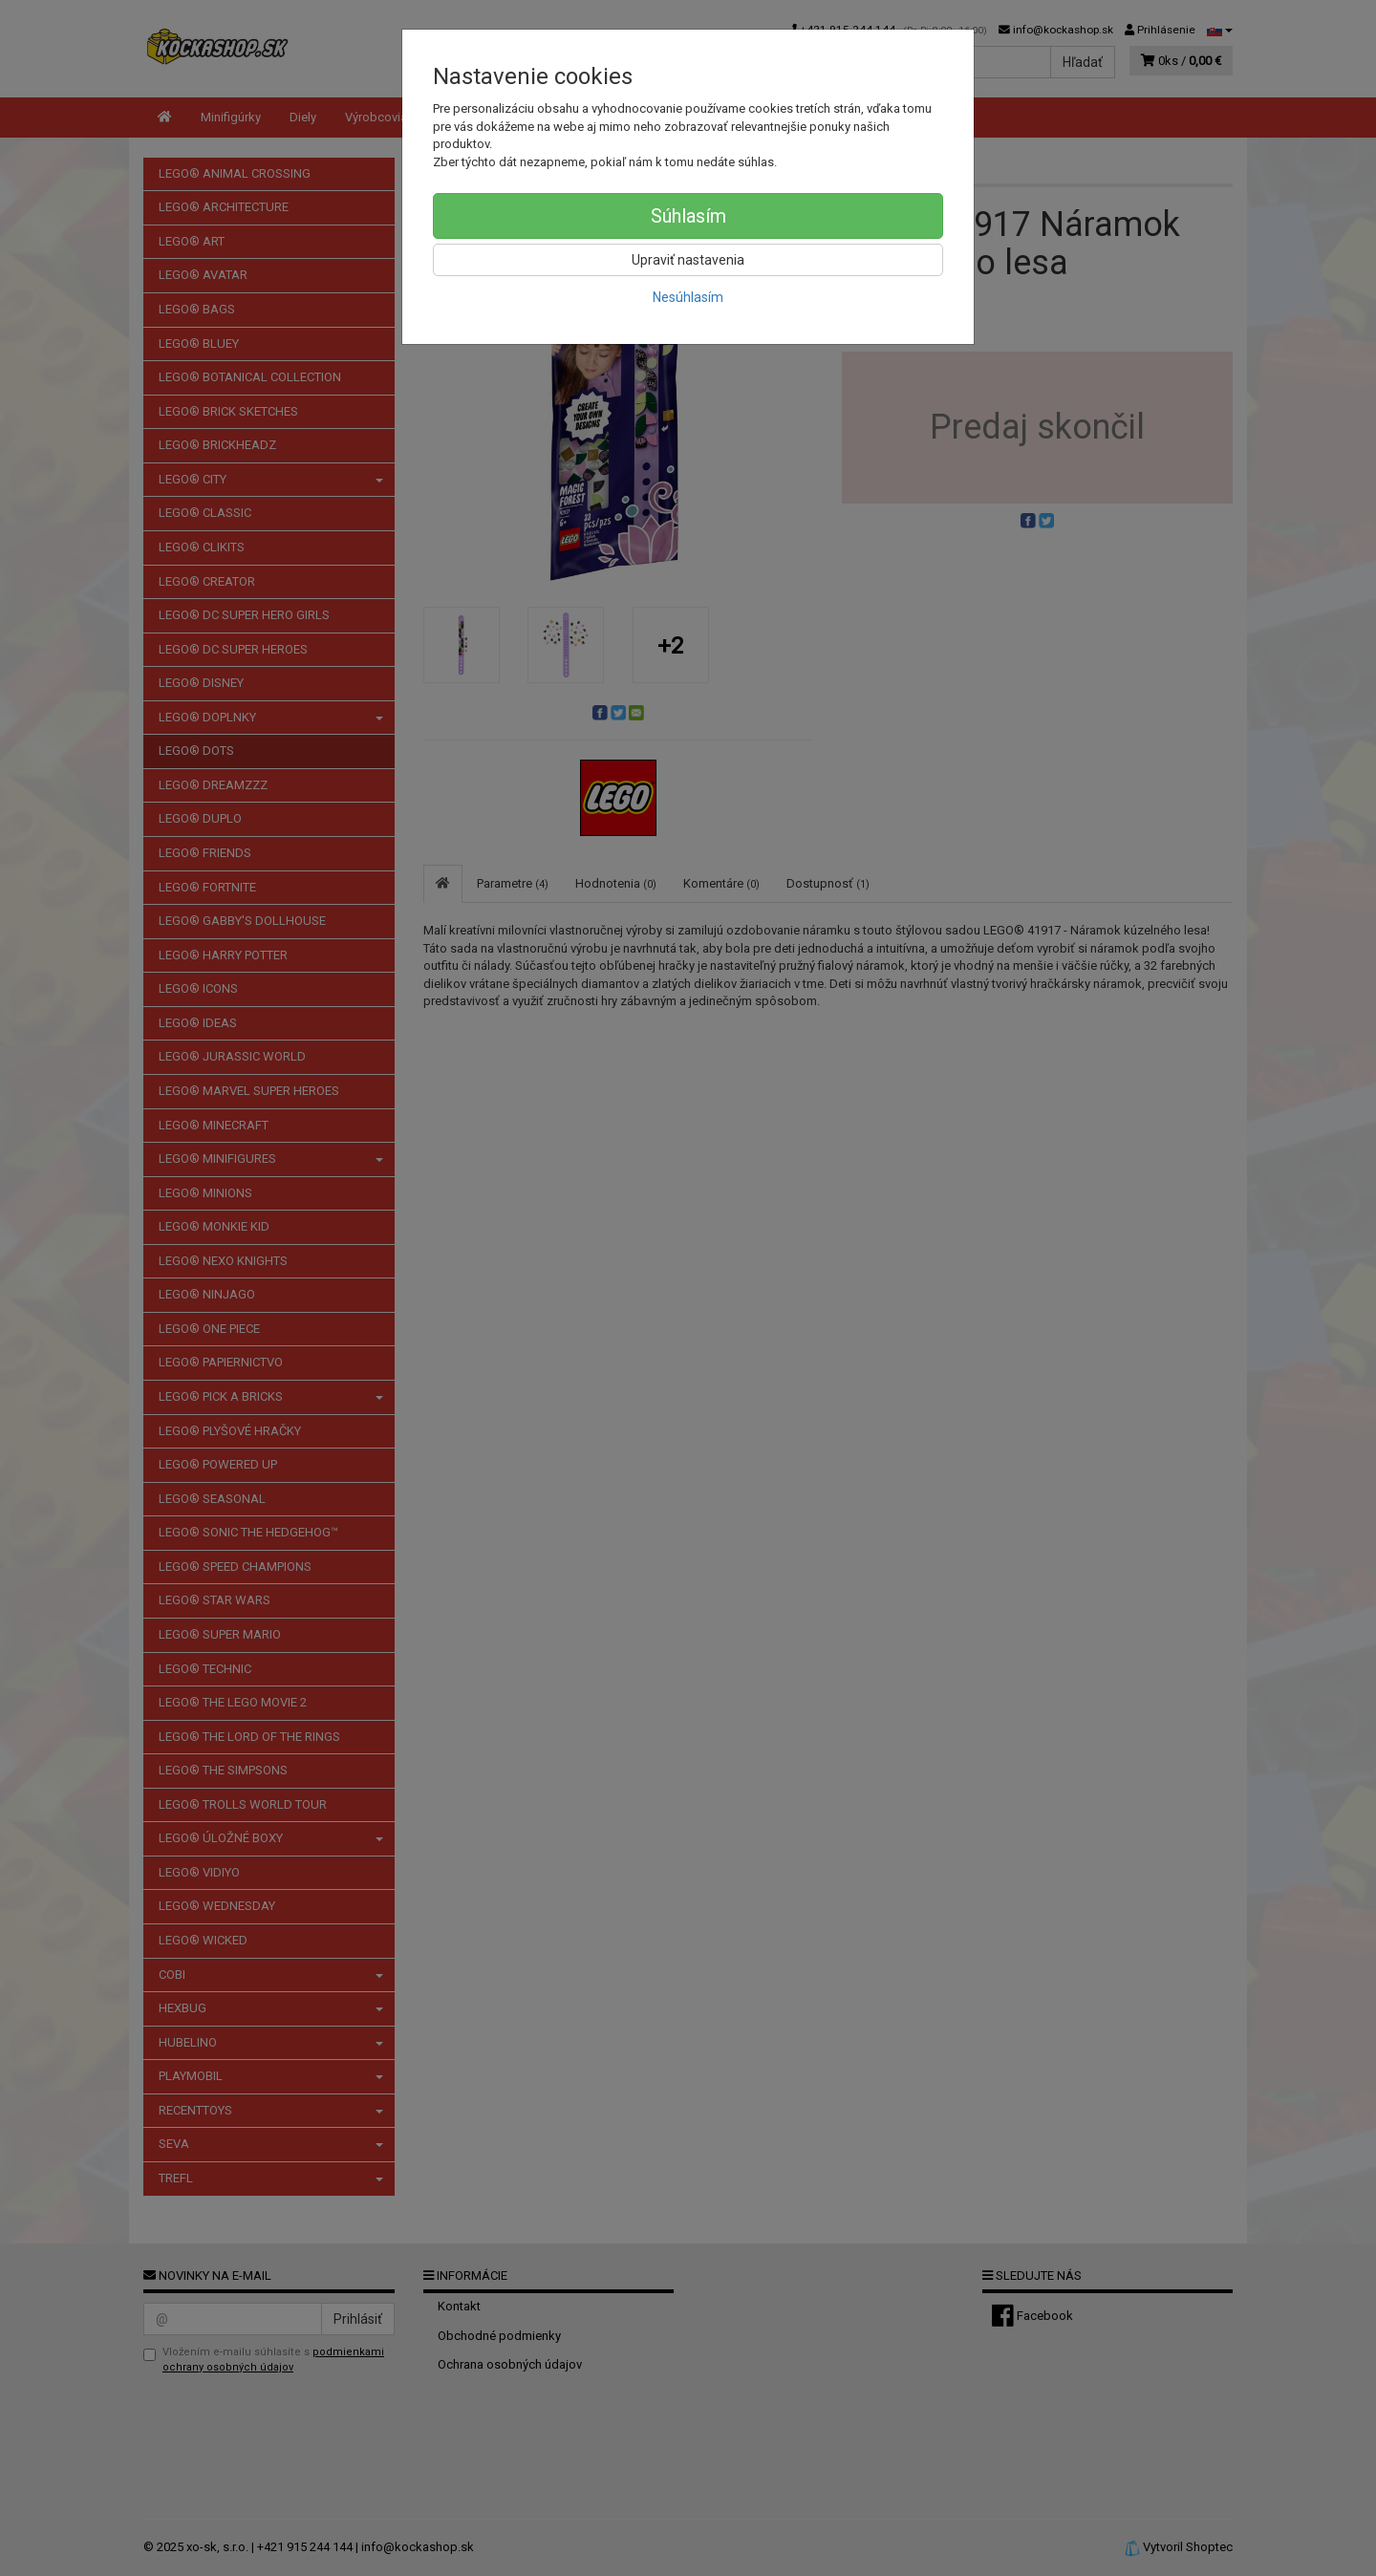  I want to click on Nesúhlasím, so click(688, 297).